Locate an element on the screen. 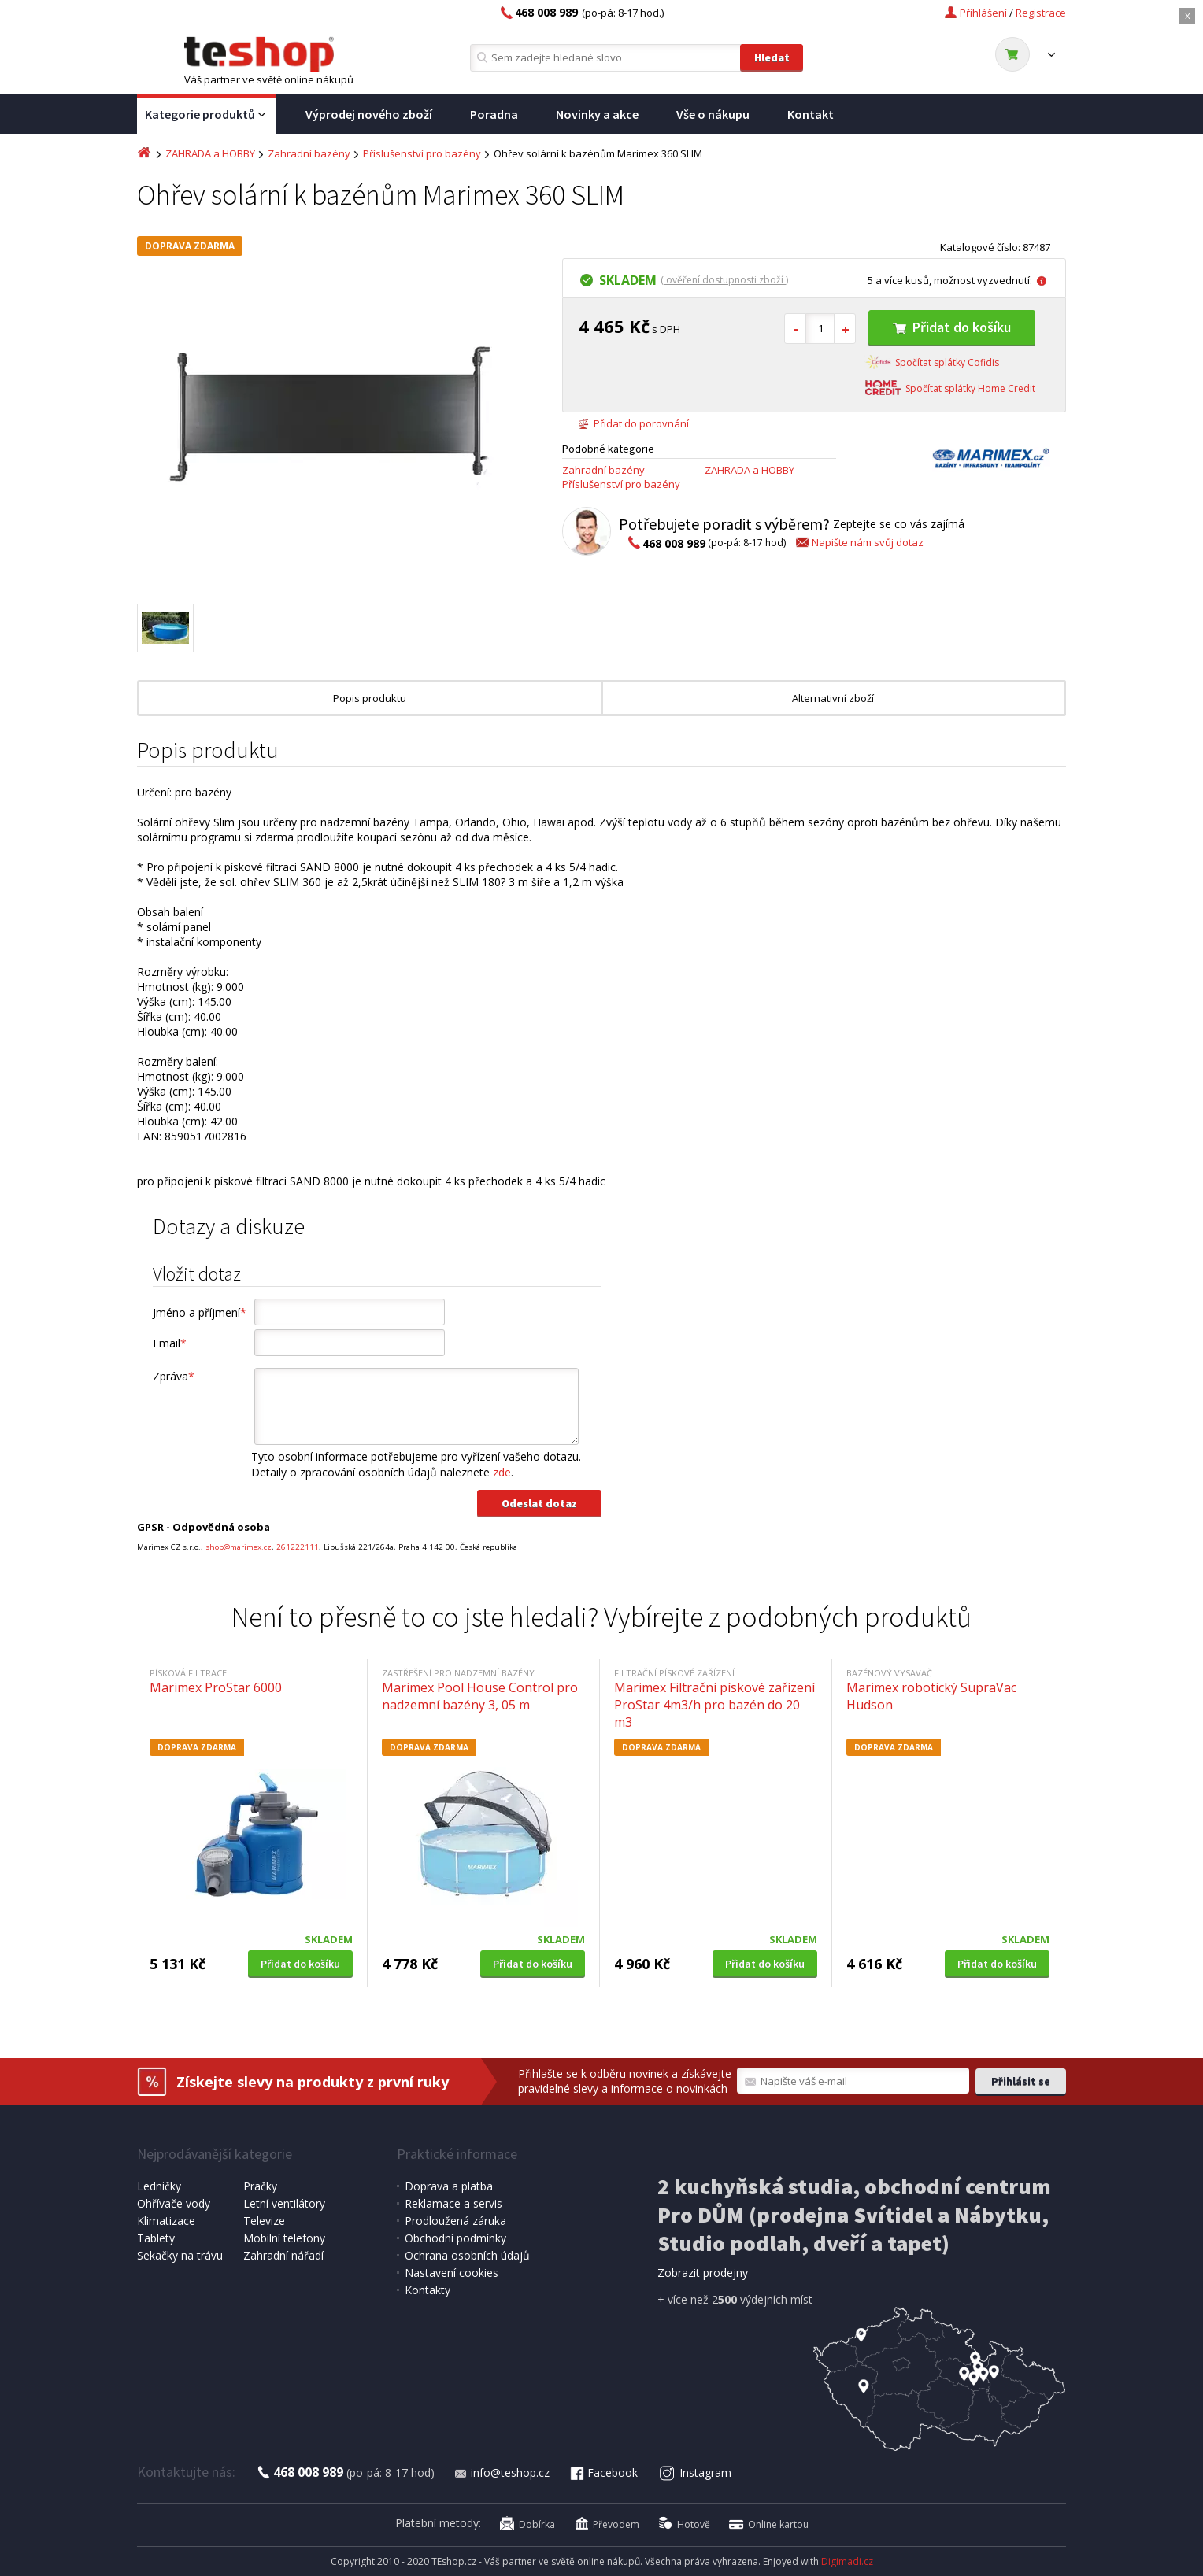 Image resolution: width=1203 pixels, height=2576 pixels. Alternativní zboží is located at coordinates (833, 698).